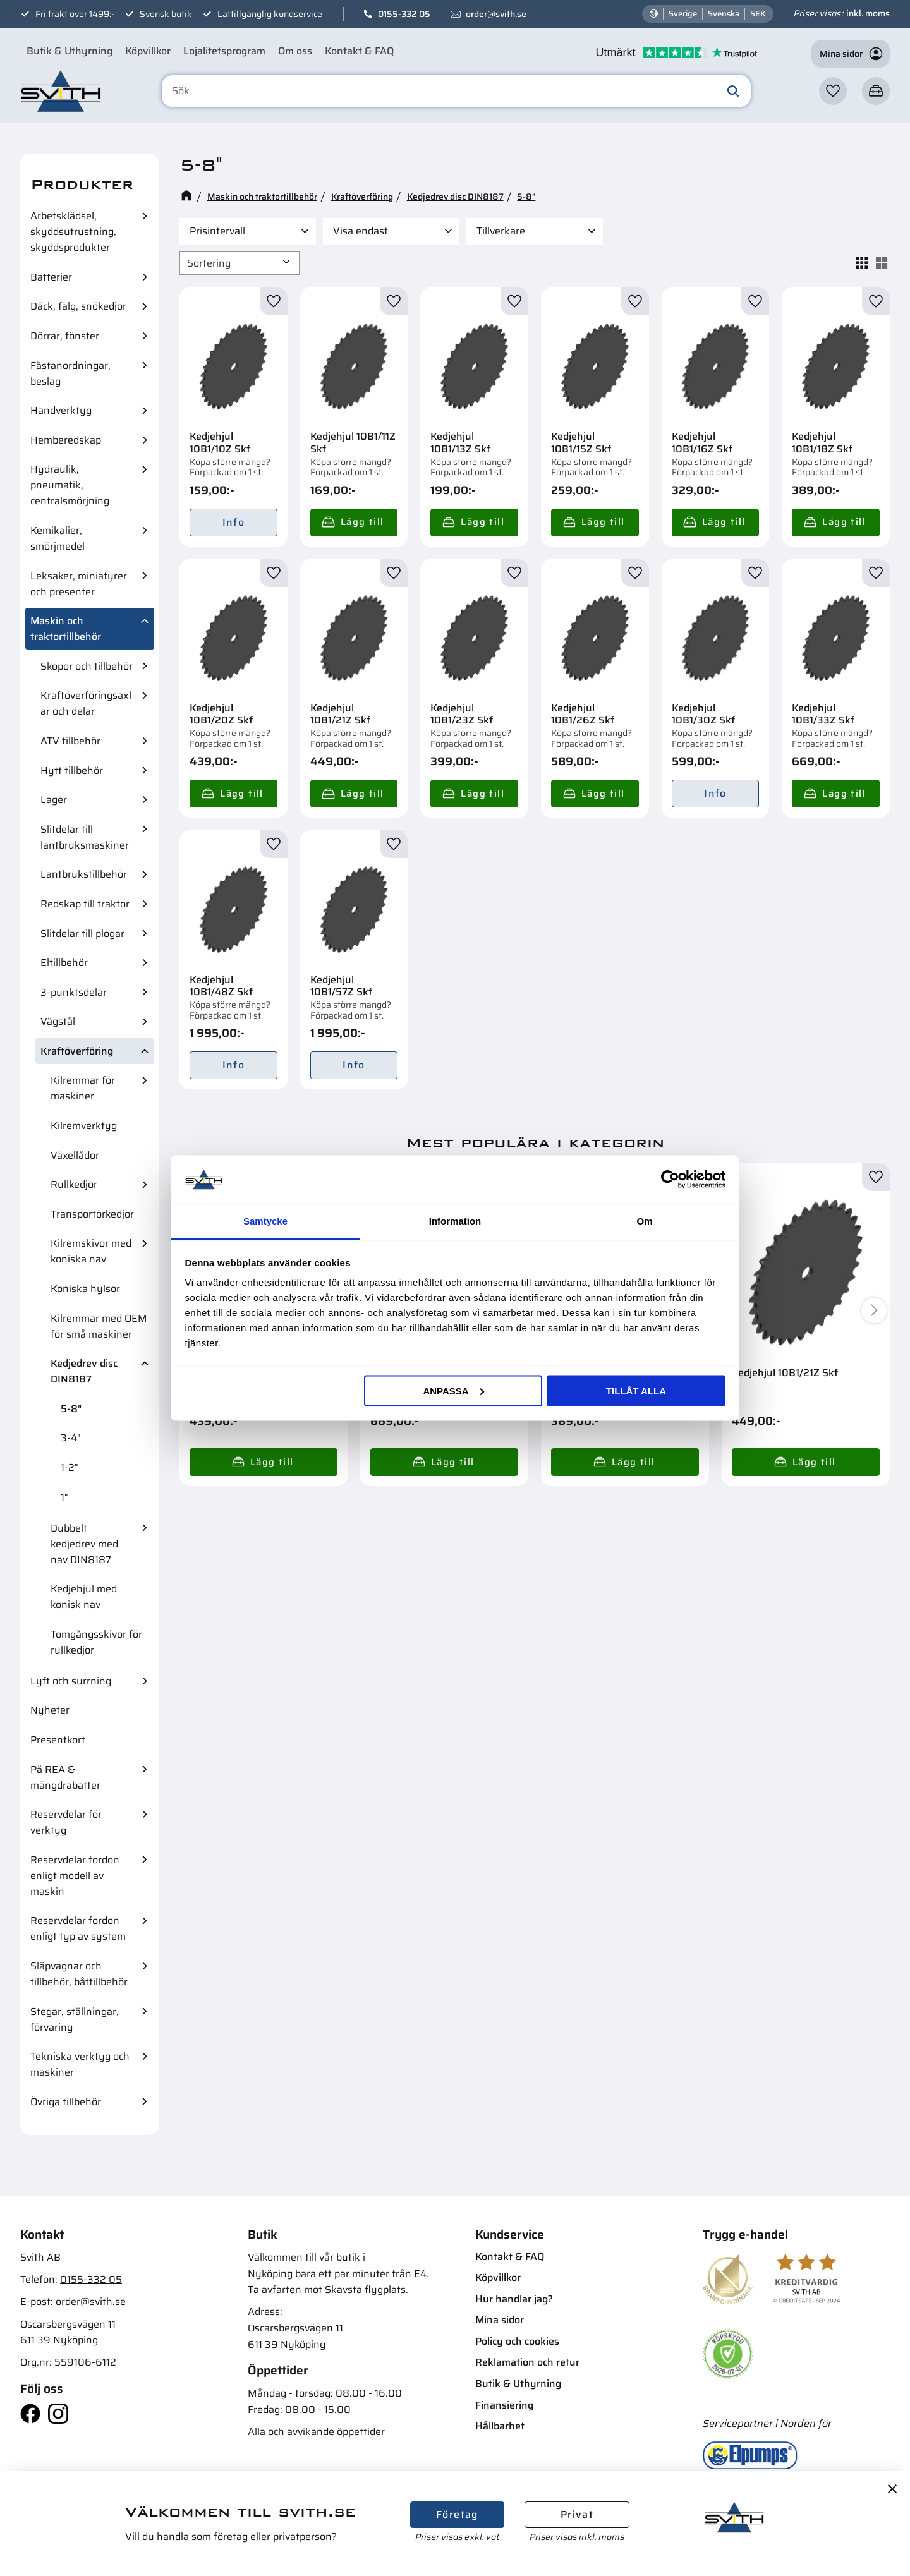 The width and height of the screenshot is (910, 2576). I want to click on Hur handlar jag? [menuitem], so click(514, 2299).